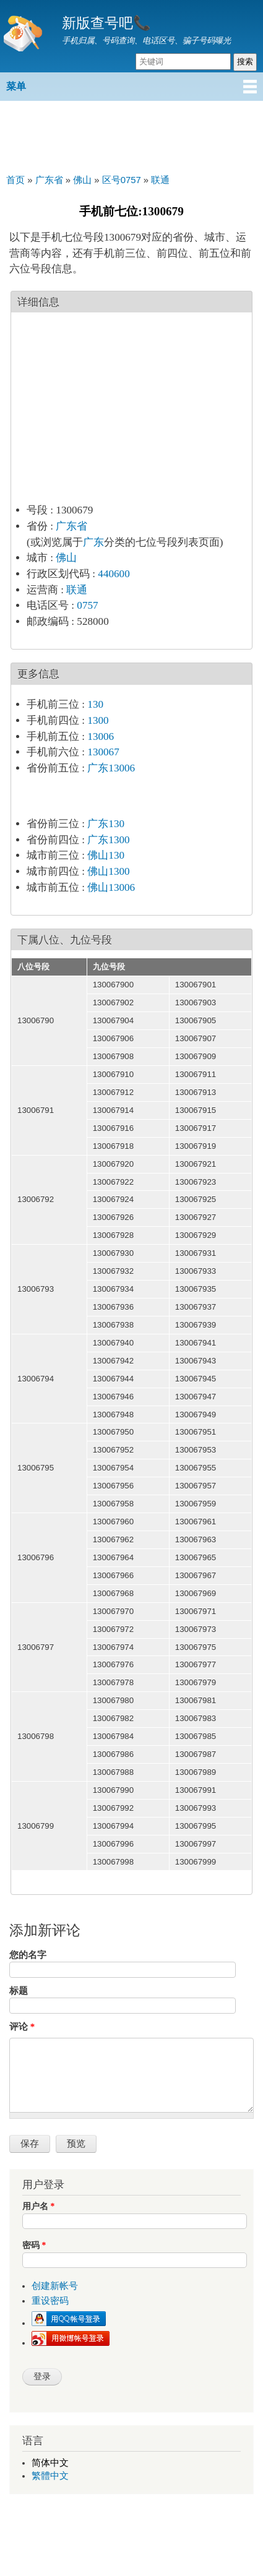 The height and width of the screenshot is (2576, 263). What do you see at coordinates (100, 736) in the screenshot?
I see `13006` at bounding box center [100, 736].